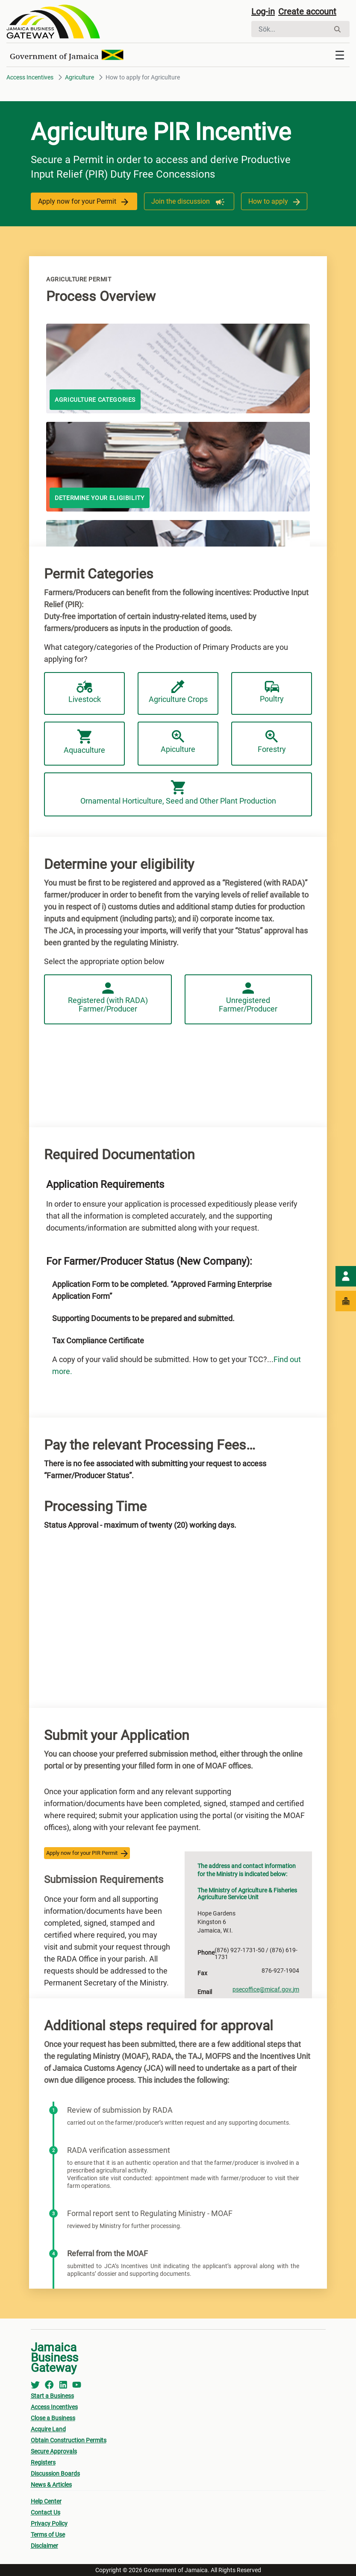 Image resolution: width=356 pixels, height=2576 pixels. What do you see at coordinates (263, 11) in the screenshot?
I see `Log-in` at bounding box center [263, 11].